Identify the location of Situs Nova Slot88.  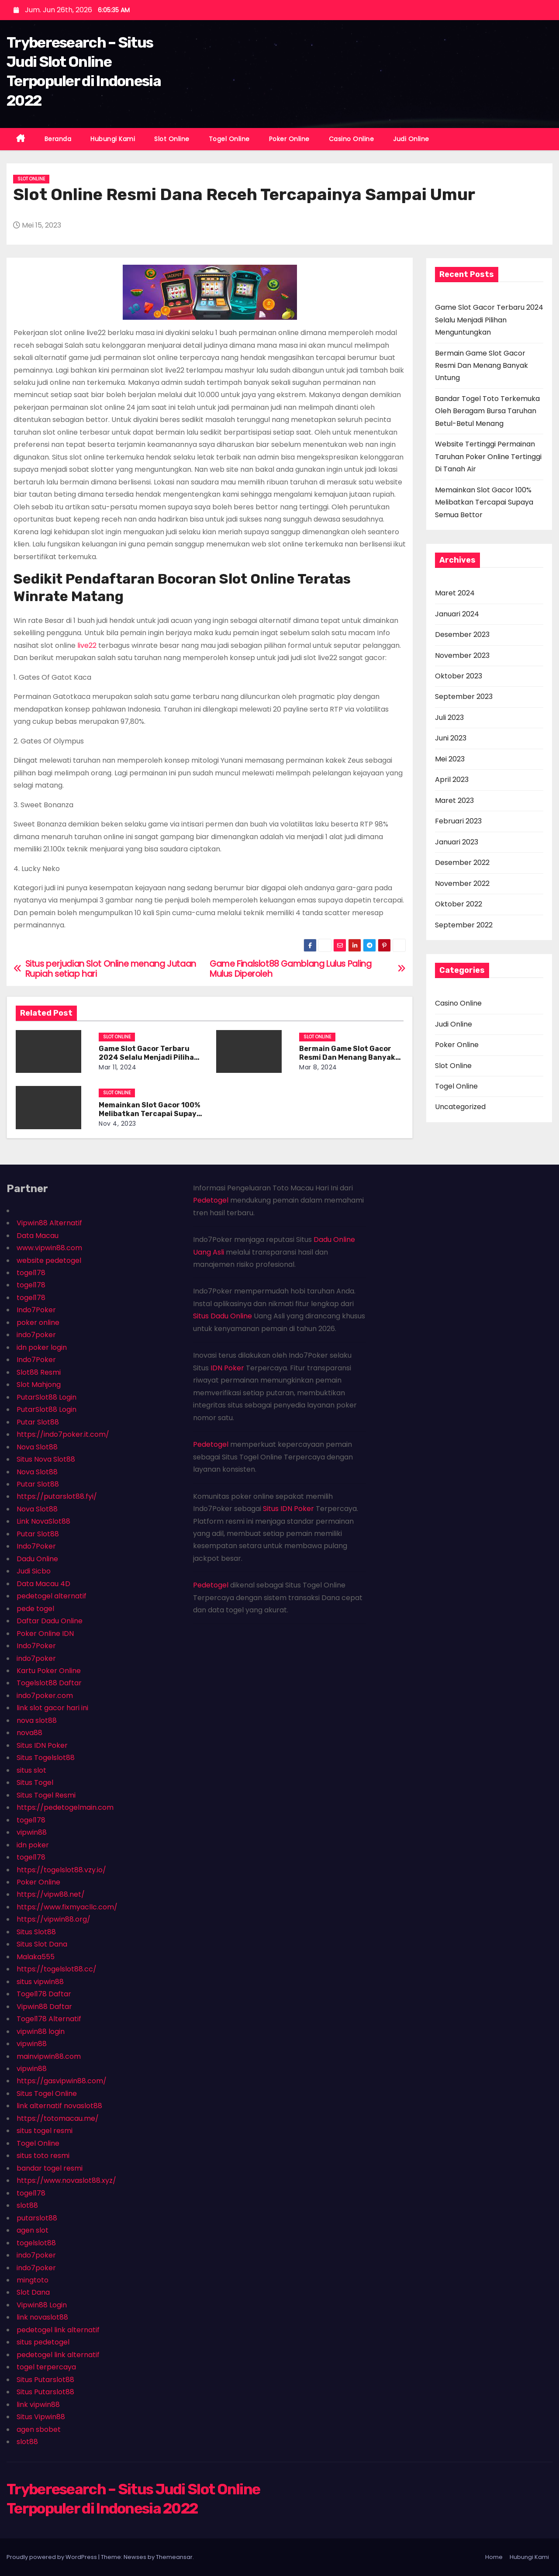
(46, 1459).